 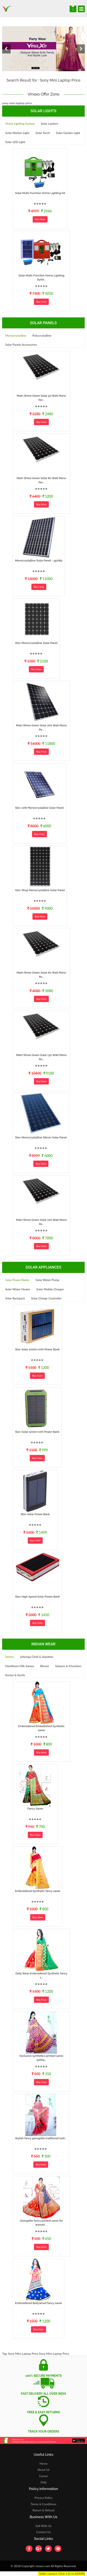 I want to click on Solar Torch [tab], so click(x=42, y=133).